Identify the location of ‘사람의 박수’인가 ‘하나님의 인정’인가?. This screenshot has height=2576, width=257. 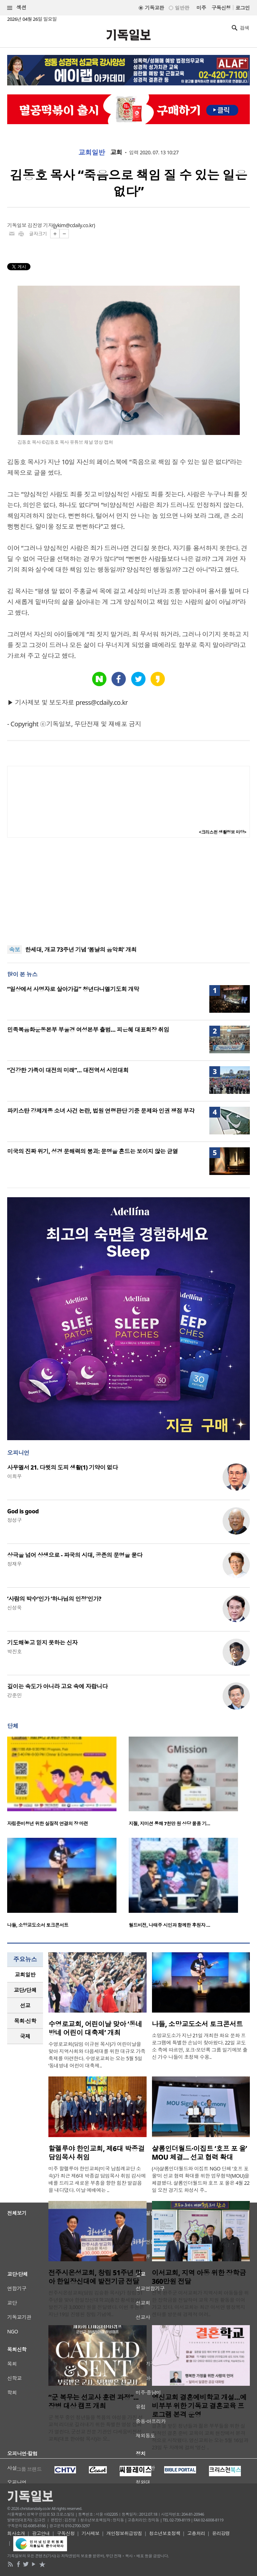
(54, 1599).